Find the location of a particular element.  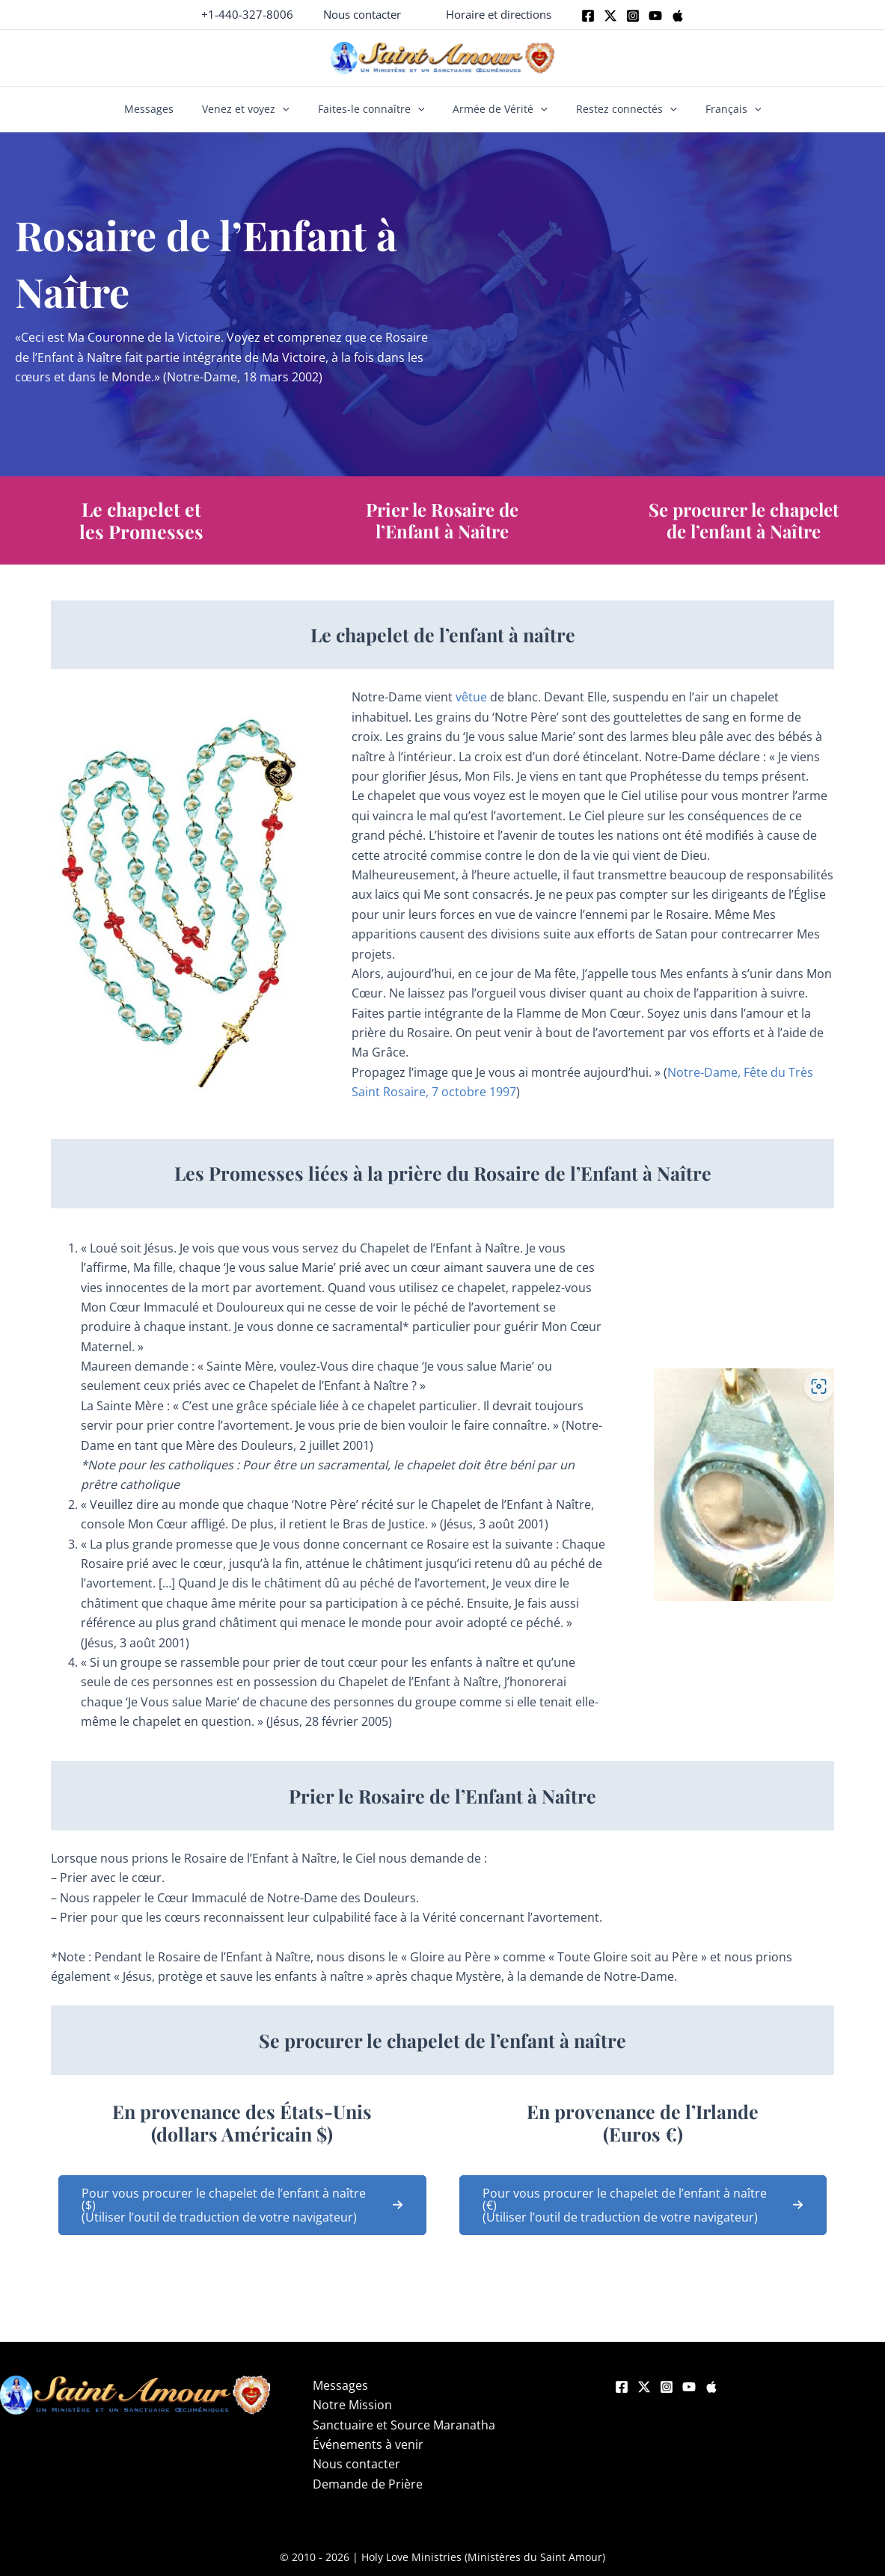

Faites-le connaître is located at coordinates (374, 109).